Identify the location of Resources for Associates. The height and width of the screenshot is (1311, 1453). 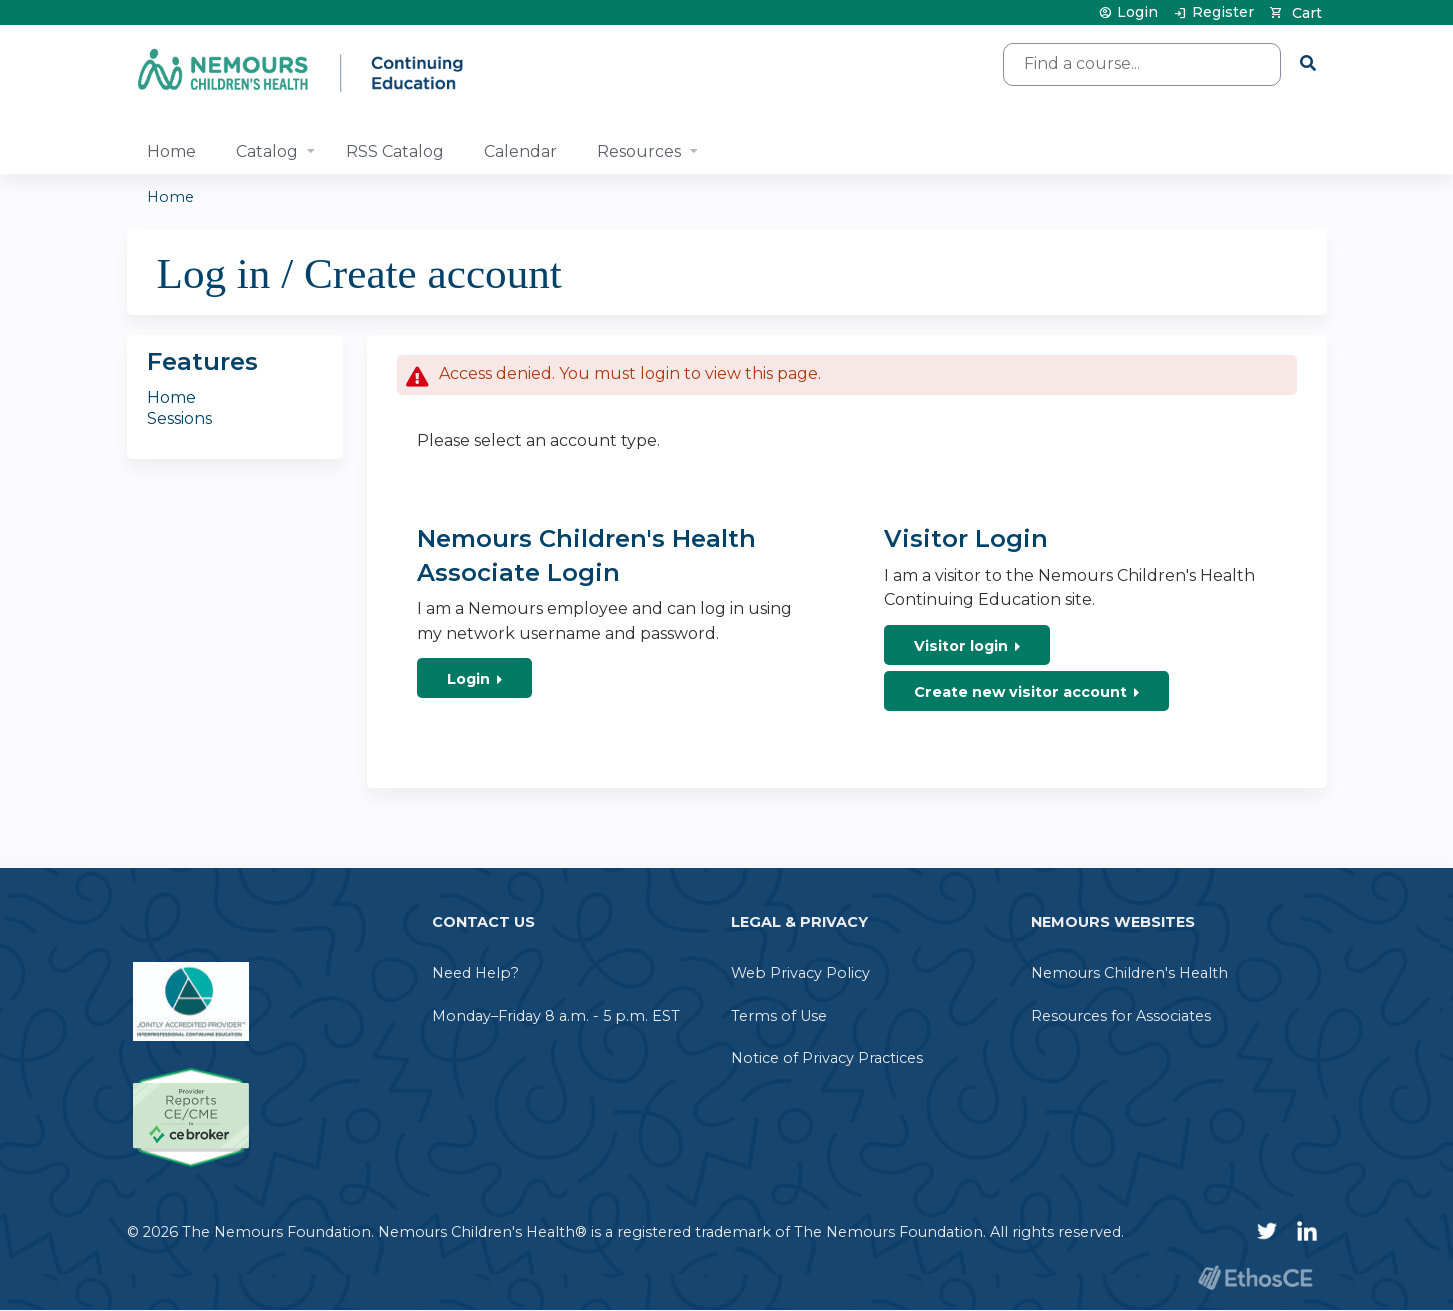
(1121, 1016).